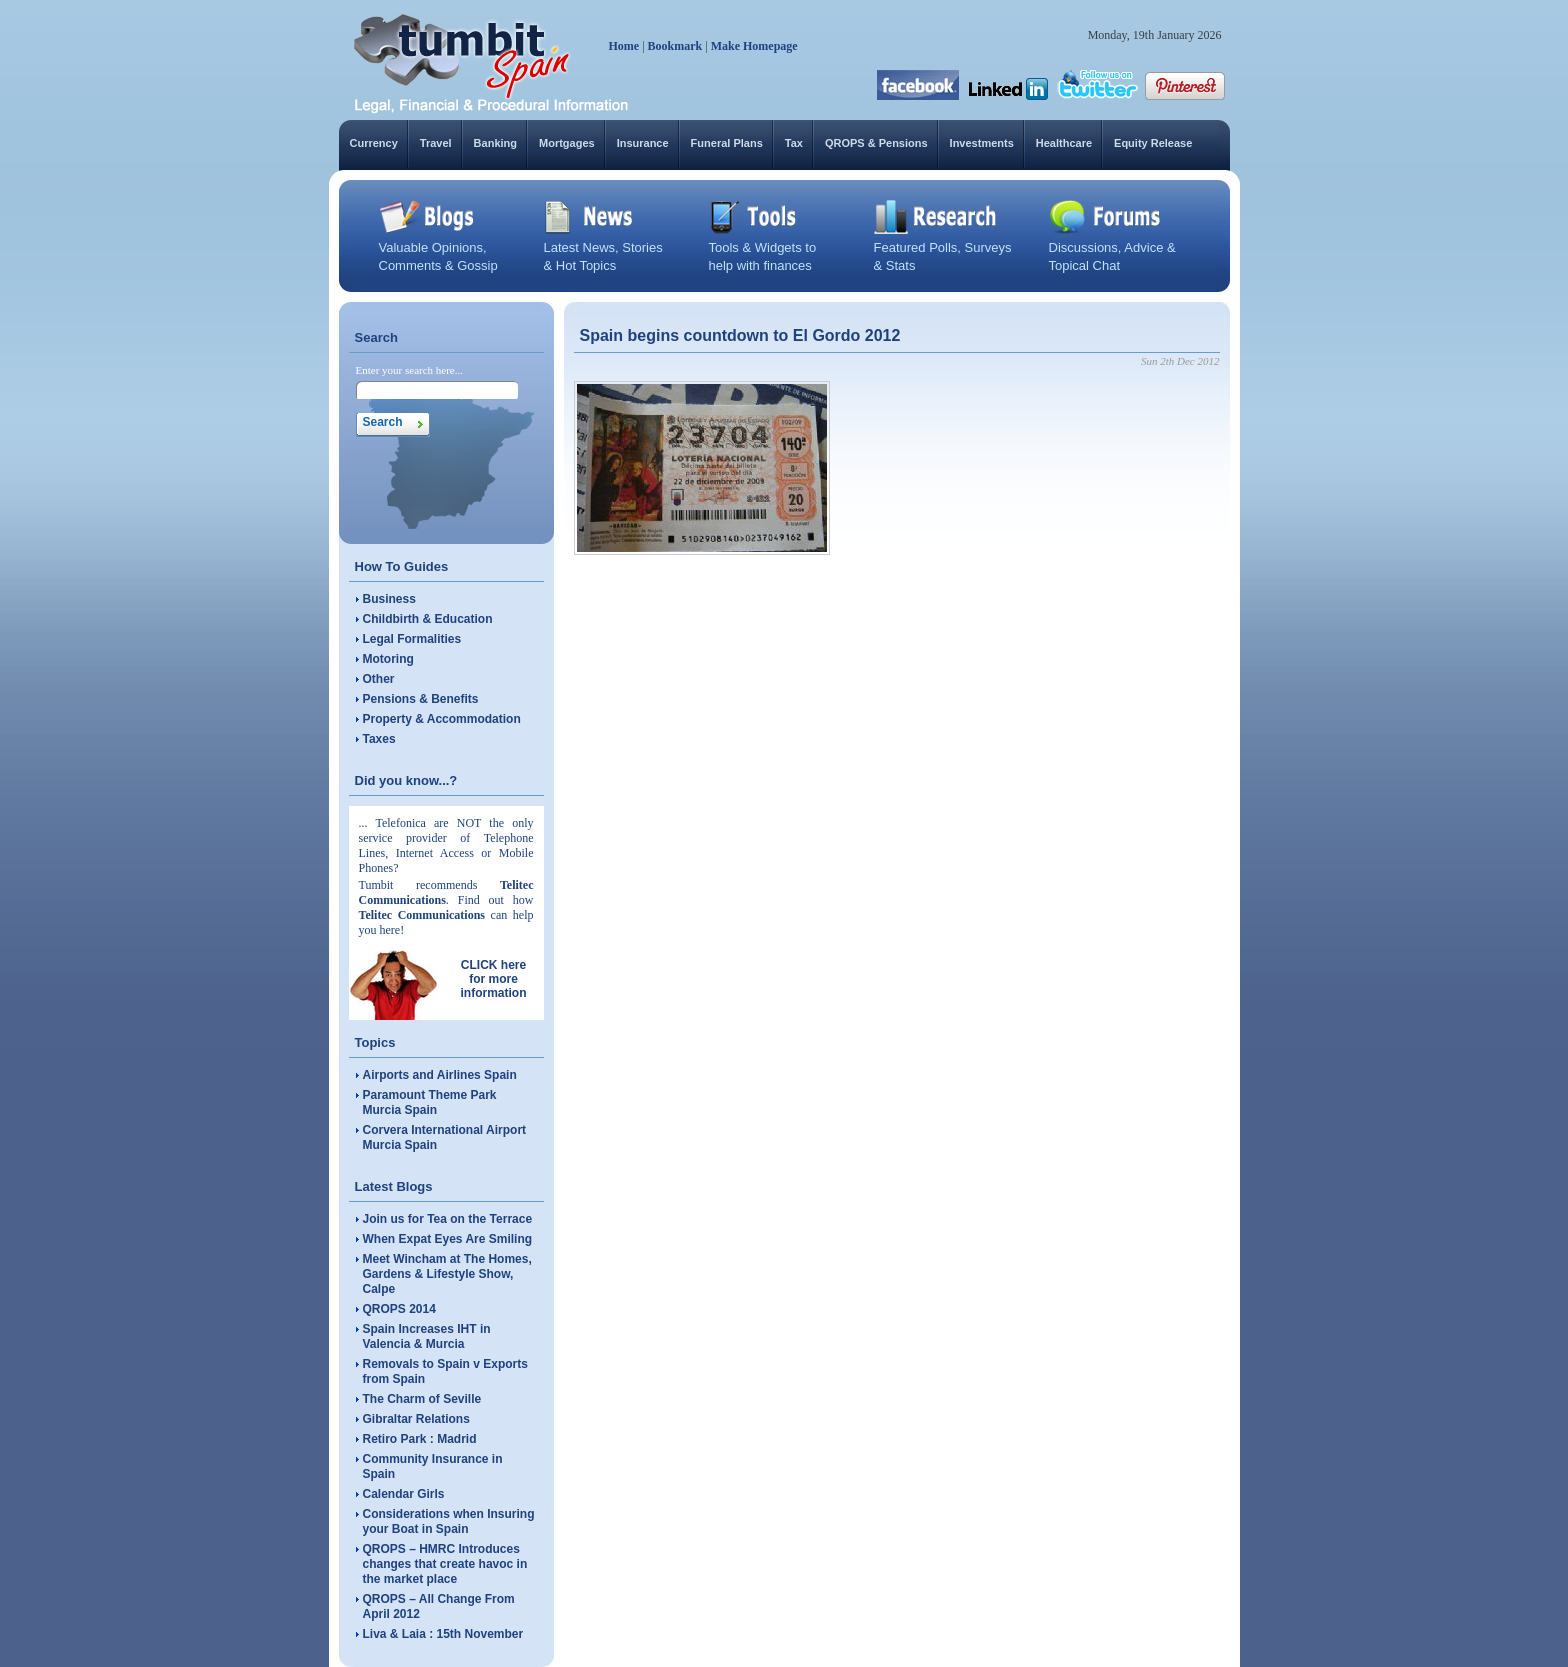  I want to click on Retiro Park : Madrid, so click(420, 1439).